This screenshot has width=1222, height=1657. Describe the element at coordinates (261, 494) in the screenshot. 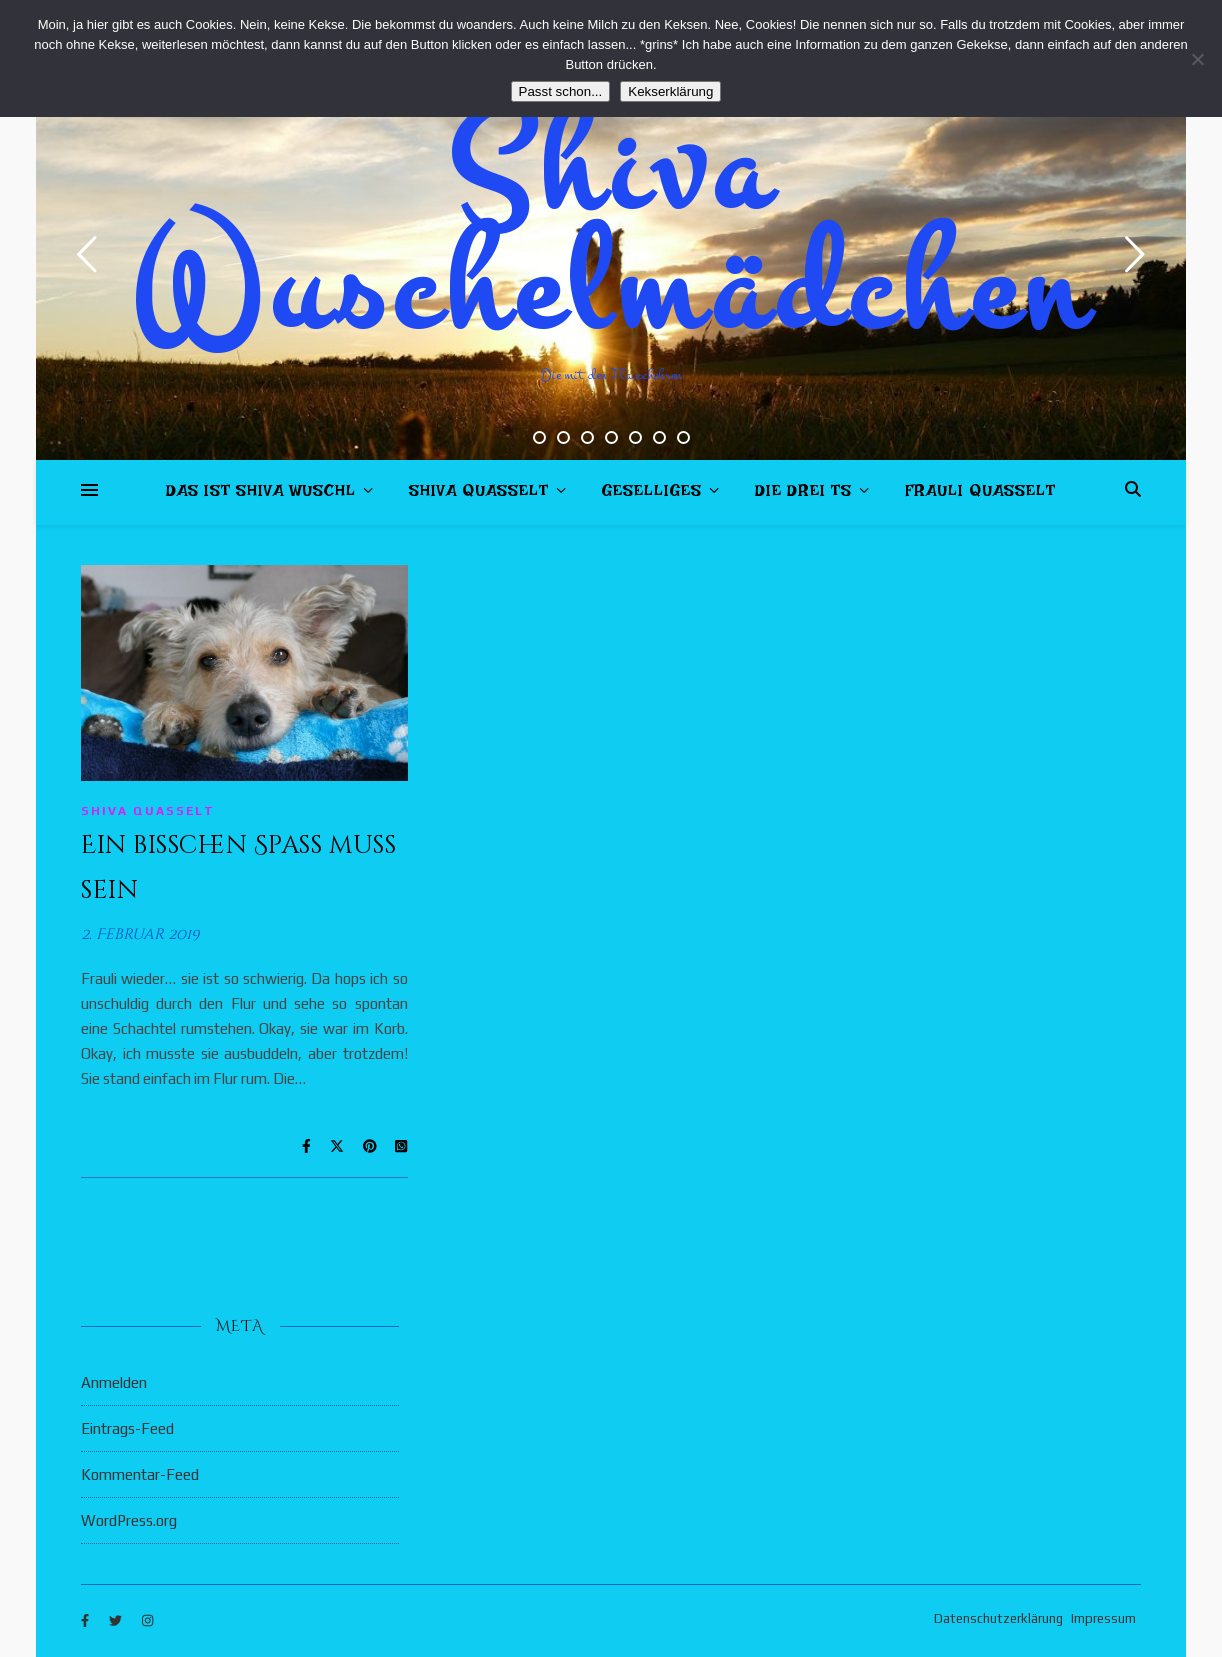

I see `Das ist Shiva Wuschl` at that location.